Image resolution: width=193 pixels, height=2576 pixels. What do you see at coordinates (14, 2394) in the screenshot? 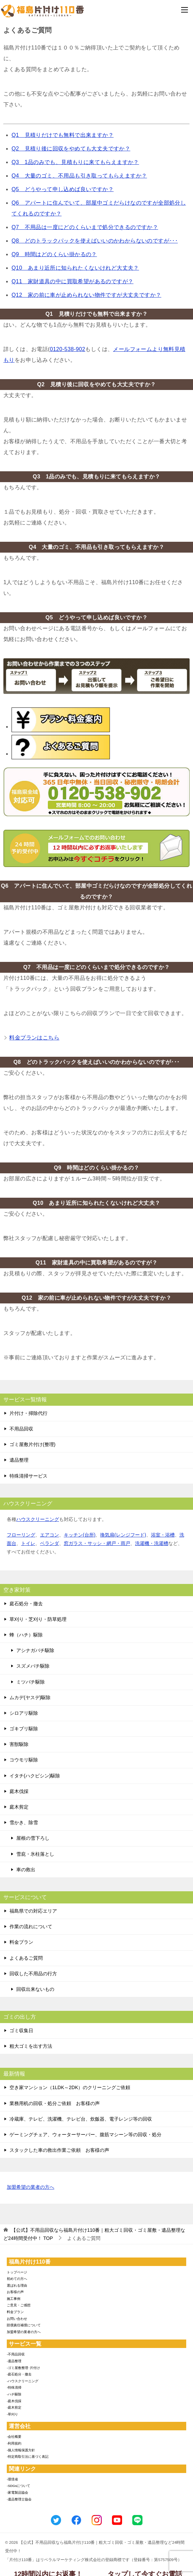
I see `-ハチ駆除` at bounding box center [14, 2394].